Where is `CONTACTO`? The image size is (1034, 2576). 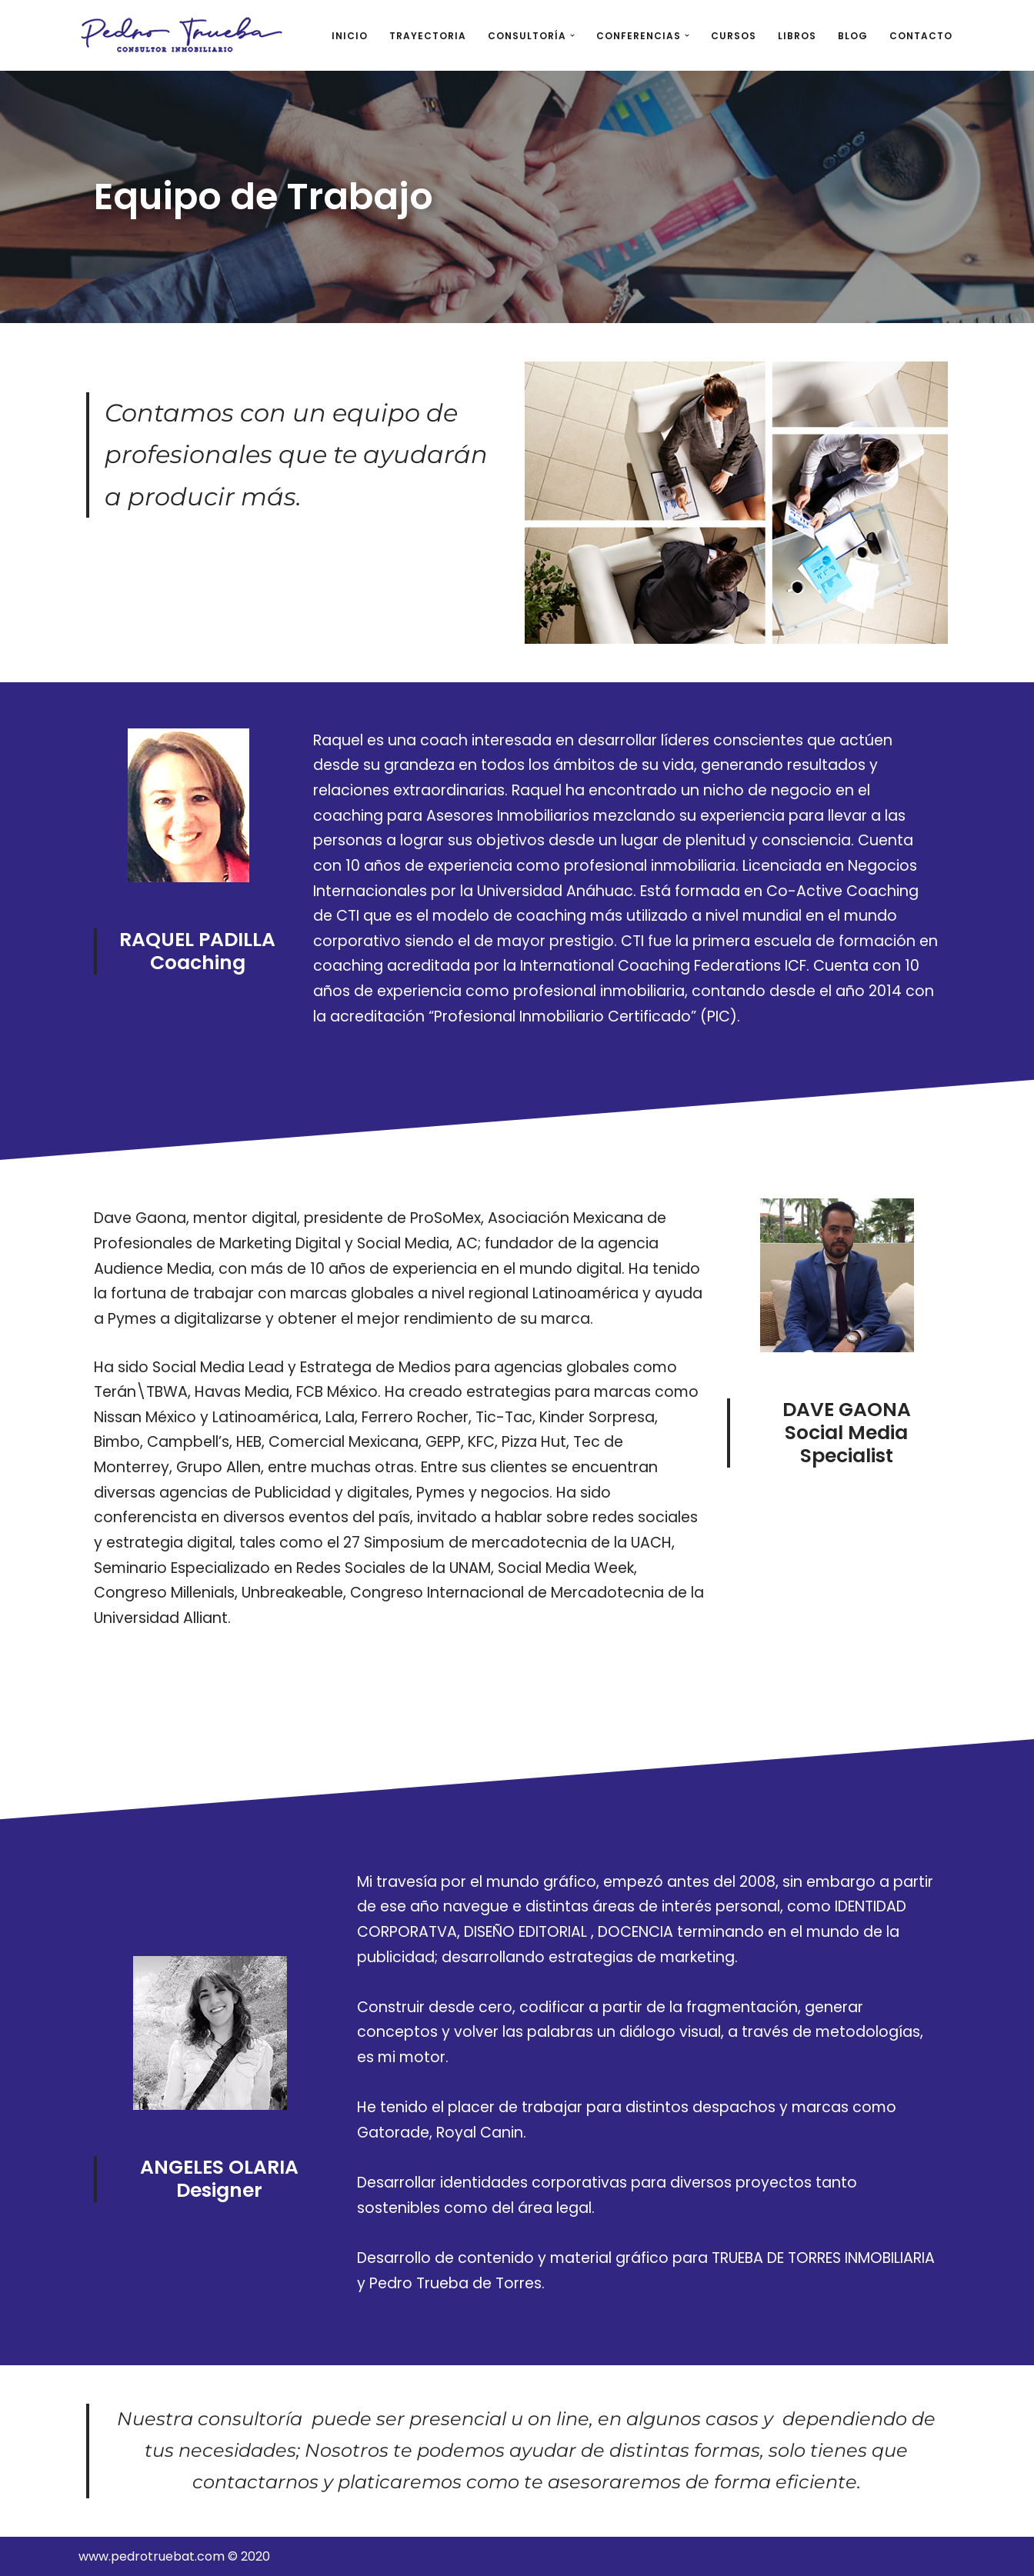 CONTACTO is located at coordinates (920, 35).